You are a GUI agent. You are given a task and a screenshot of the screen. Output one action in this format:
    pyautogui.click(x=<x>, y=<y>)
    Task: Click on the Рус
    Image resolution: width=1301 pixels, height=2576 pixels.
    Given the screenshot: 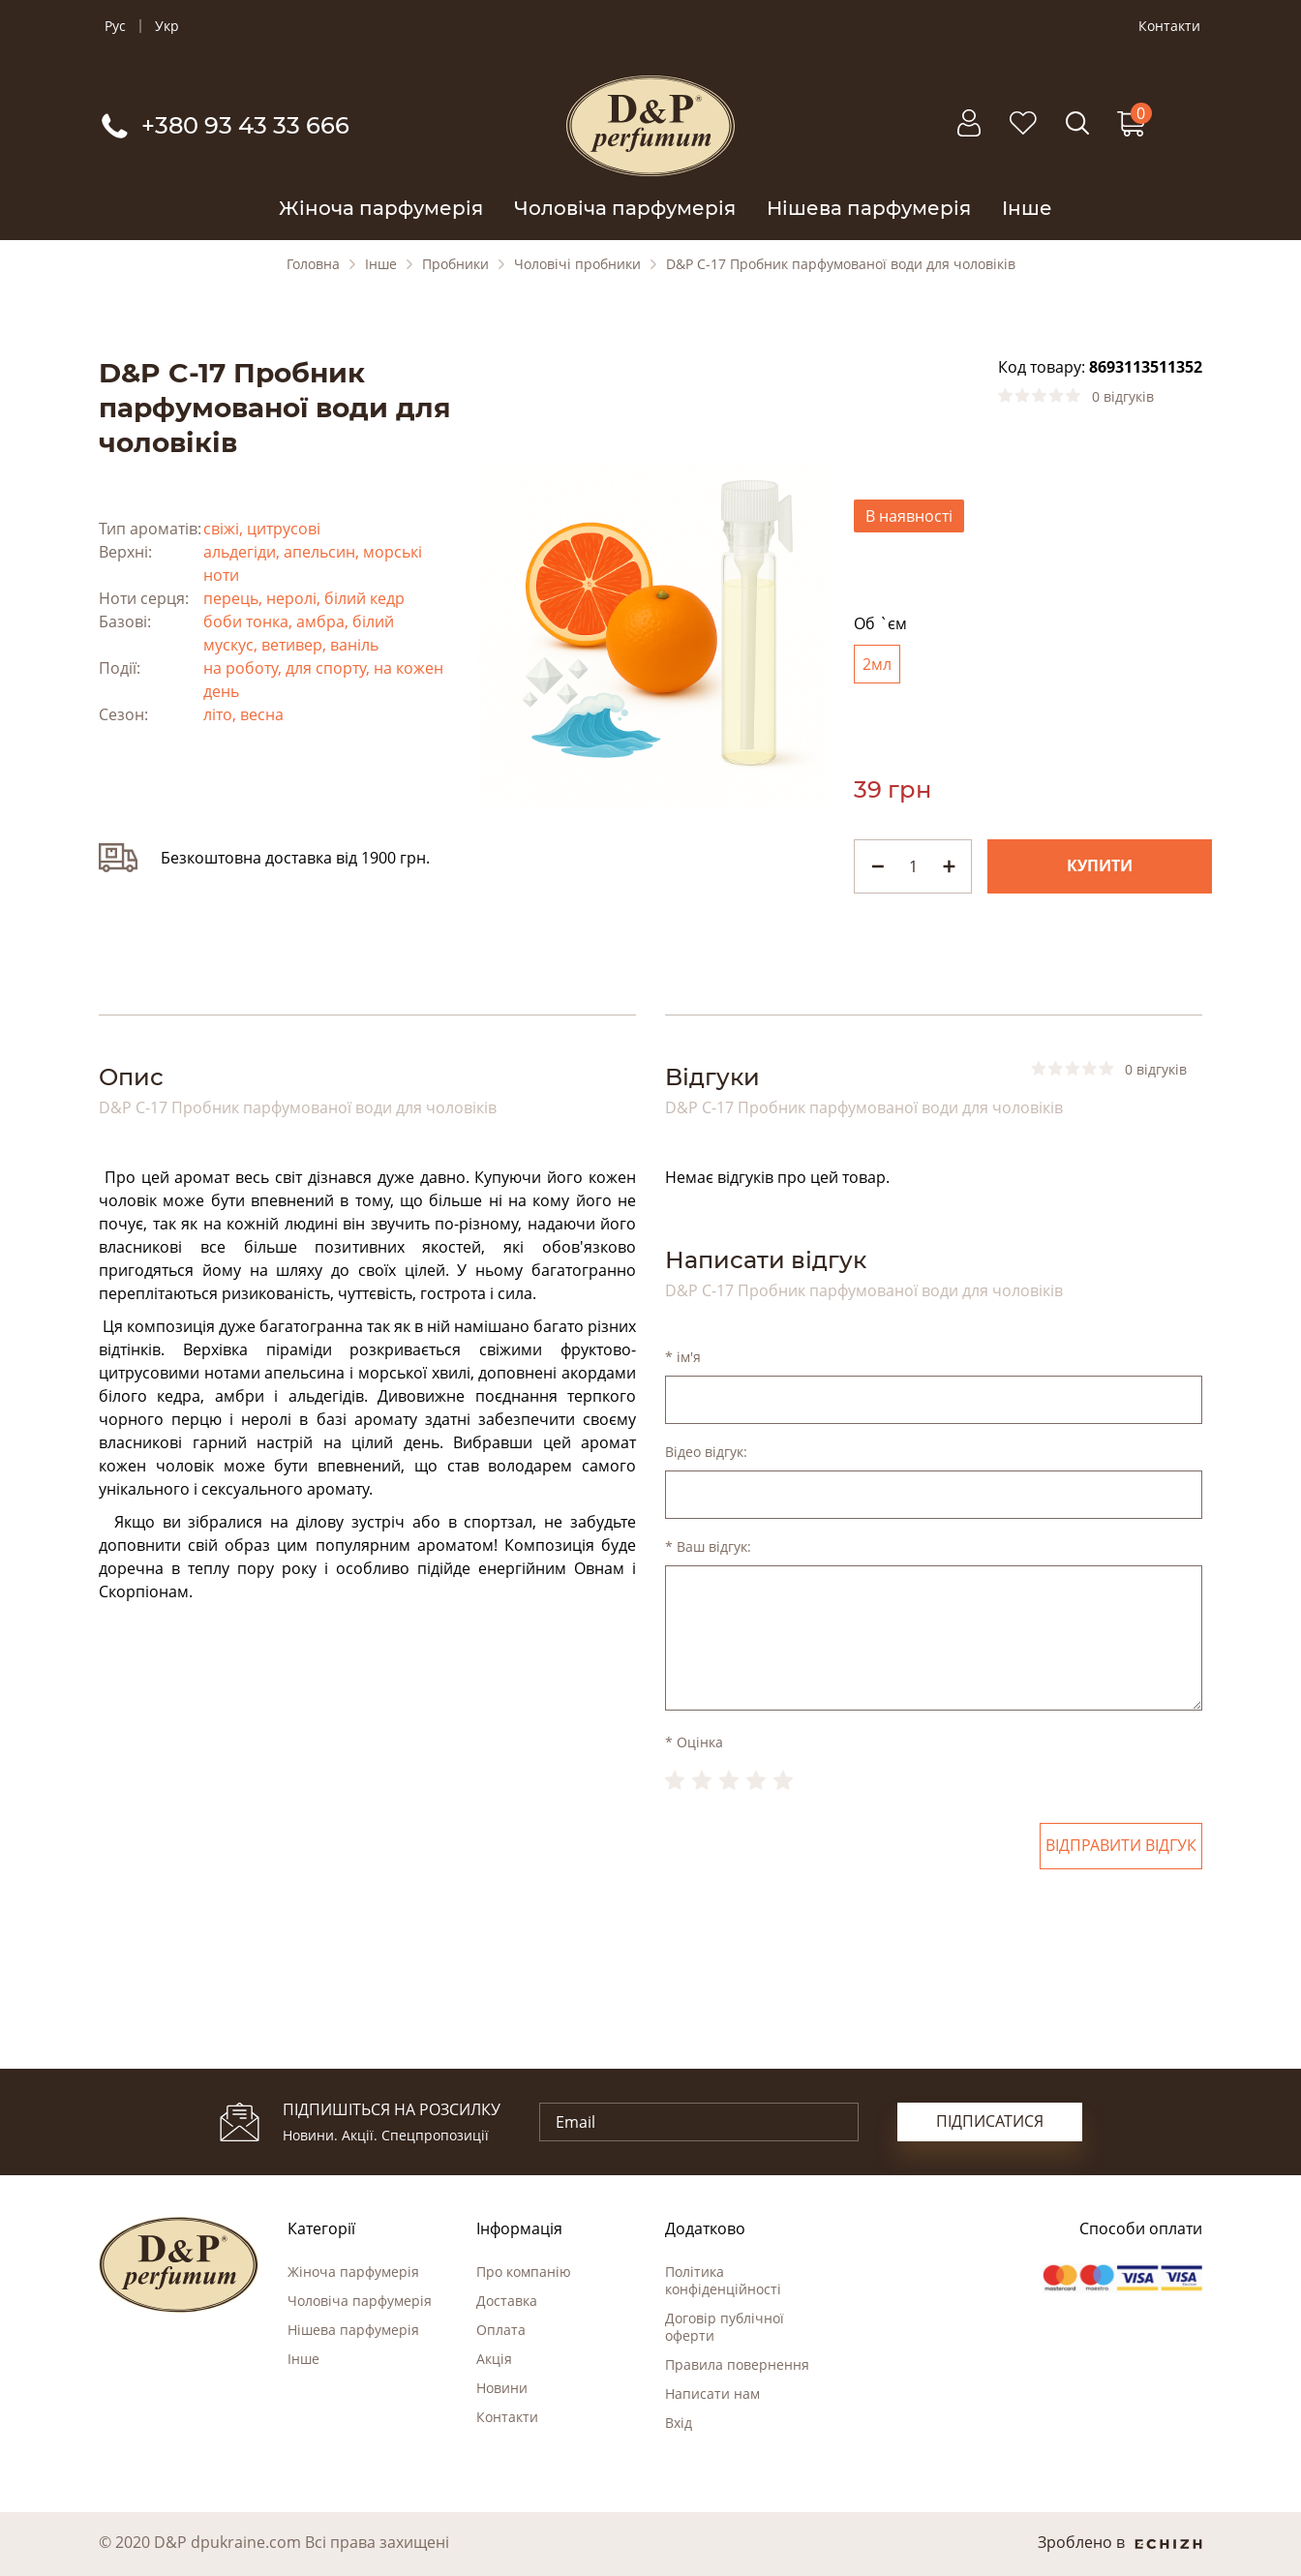 What is the action you would take?
    pyautogui.click(x=115, y=26)
    